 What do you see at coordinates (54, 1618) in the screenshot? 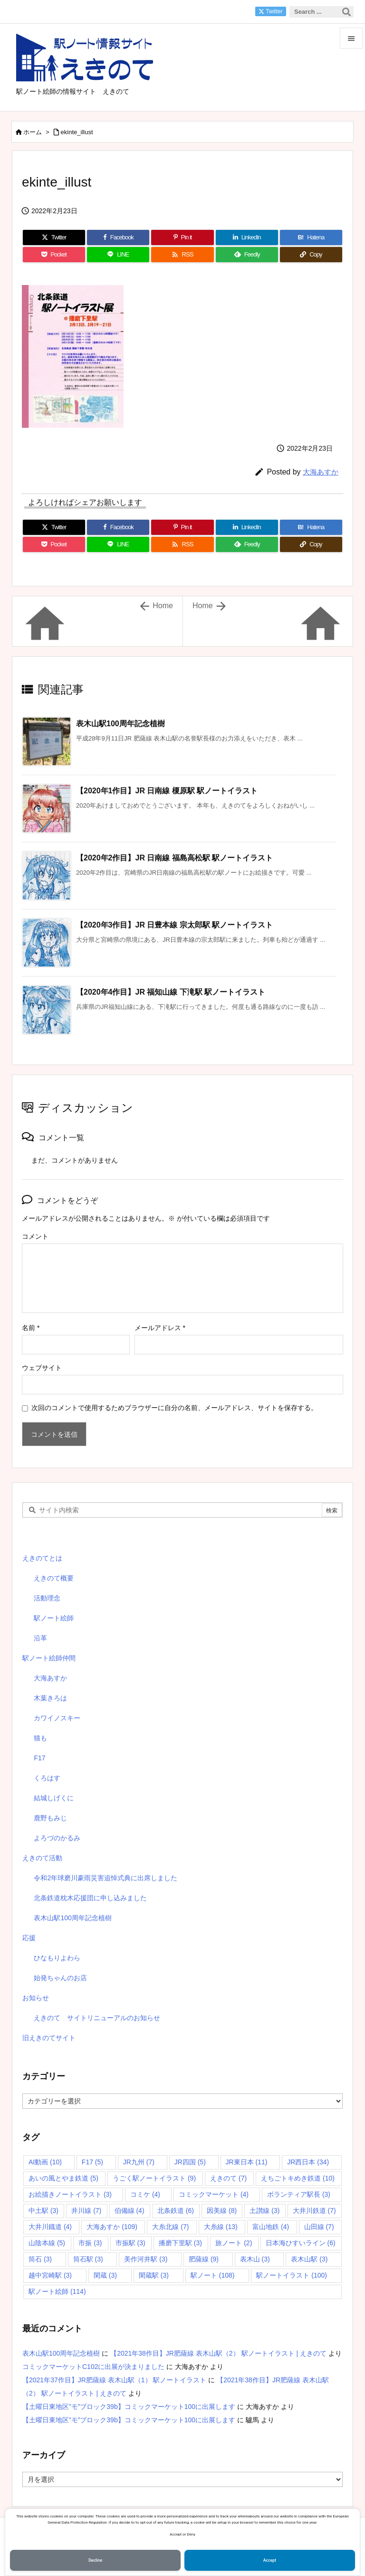
I see `駅ノート絵師` at bounding box center [54, 1618].